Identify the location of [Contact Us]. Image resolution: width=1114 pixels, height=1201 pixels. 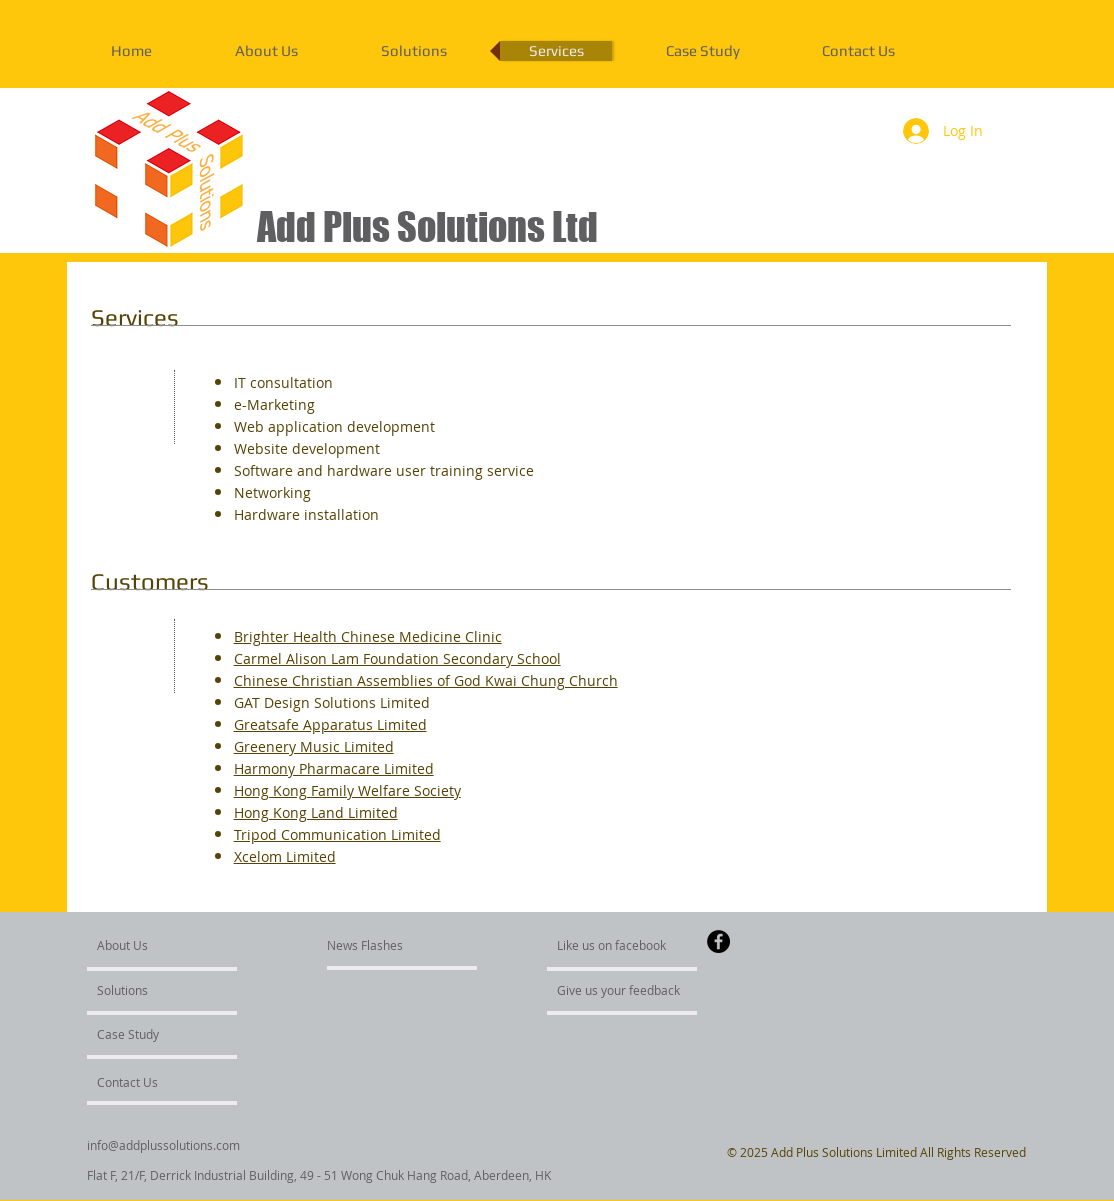
(144, 1082).